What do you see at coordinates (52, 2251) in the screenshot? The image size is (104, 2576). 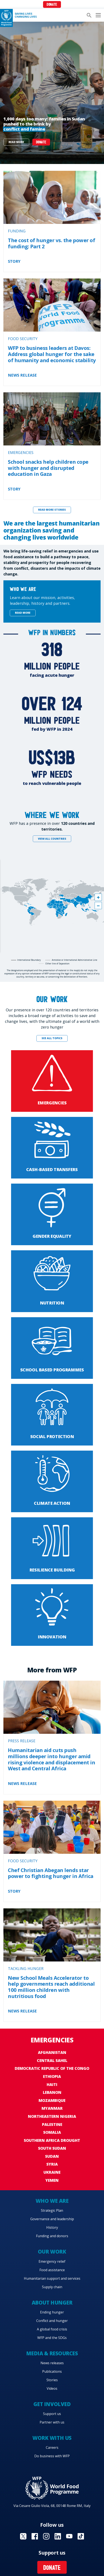 I see `Our work` at bounding box center [52, 2251].